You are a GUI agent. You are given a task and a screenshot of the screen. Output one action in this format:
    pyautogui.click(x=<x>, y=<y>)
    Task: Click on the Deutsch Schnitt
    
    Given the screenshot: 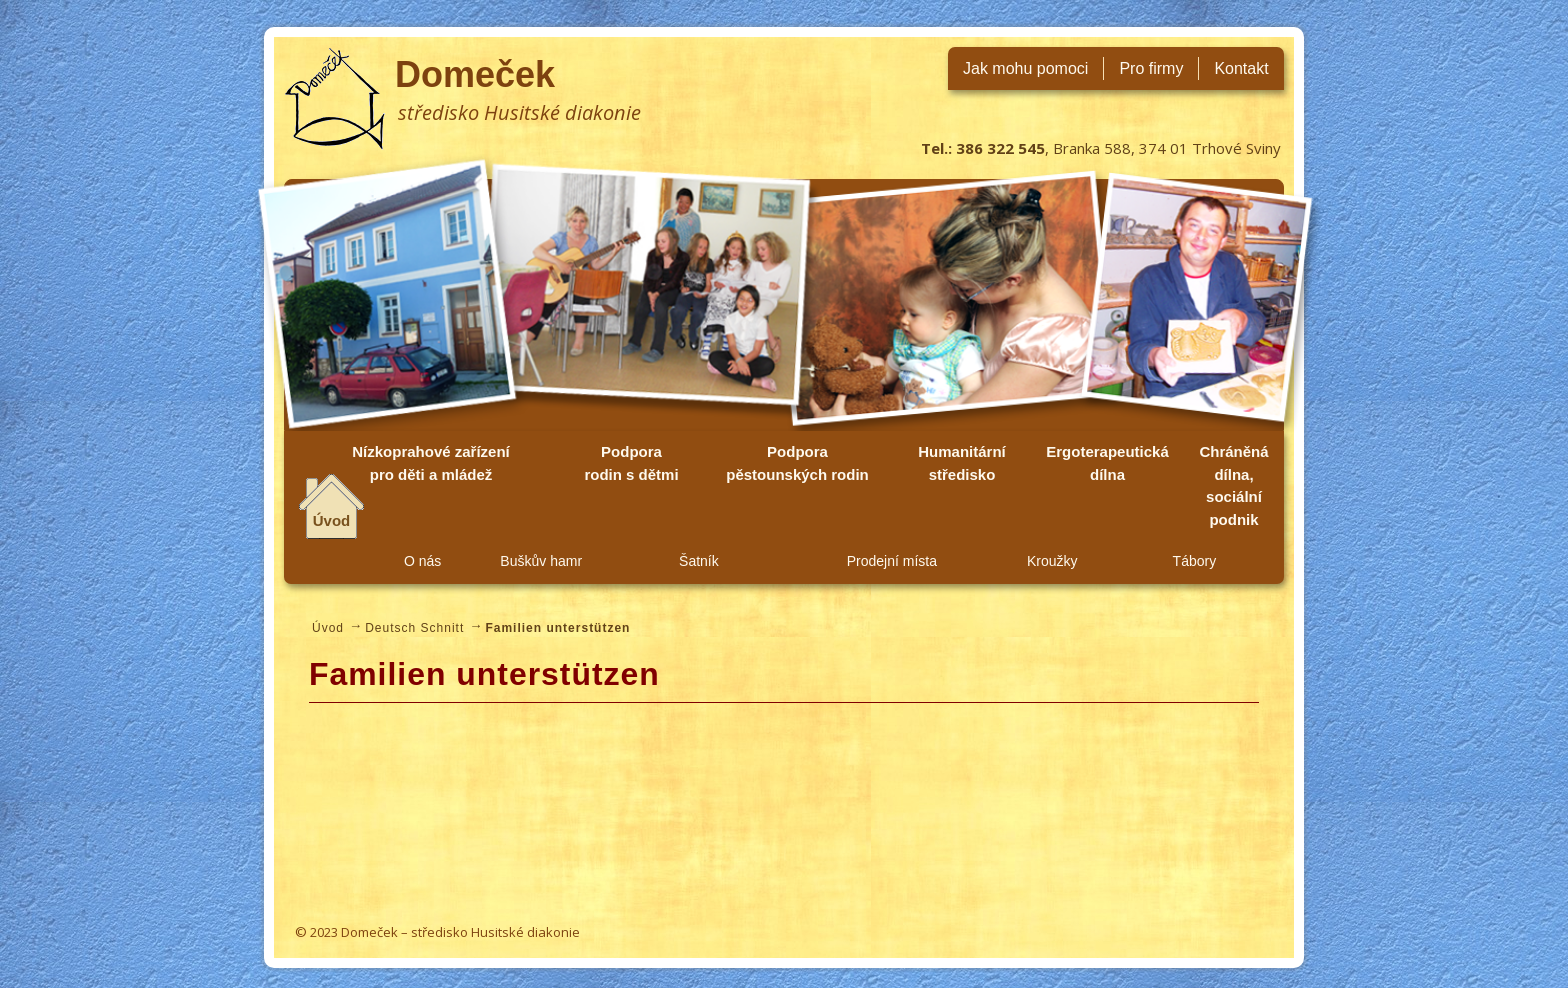 What is the action you would take?
    pyautogui.click(x=414, y=628)
    